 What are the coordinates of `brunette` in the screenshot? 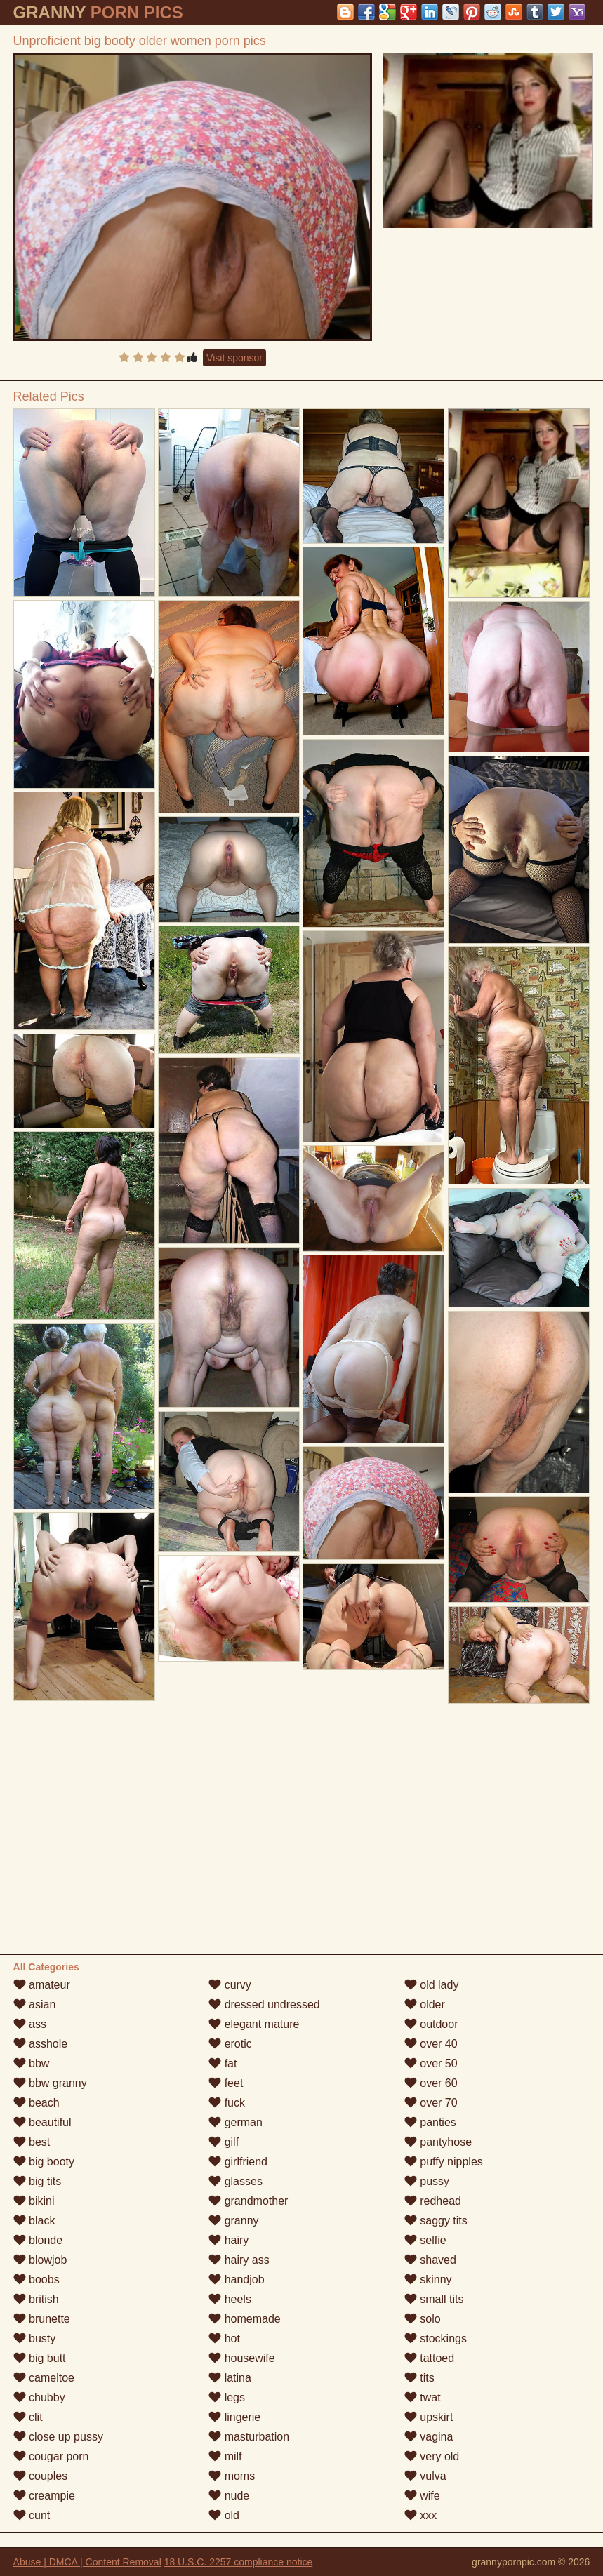 It's located at (41, 2319).